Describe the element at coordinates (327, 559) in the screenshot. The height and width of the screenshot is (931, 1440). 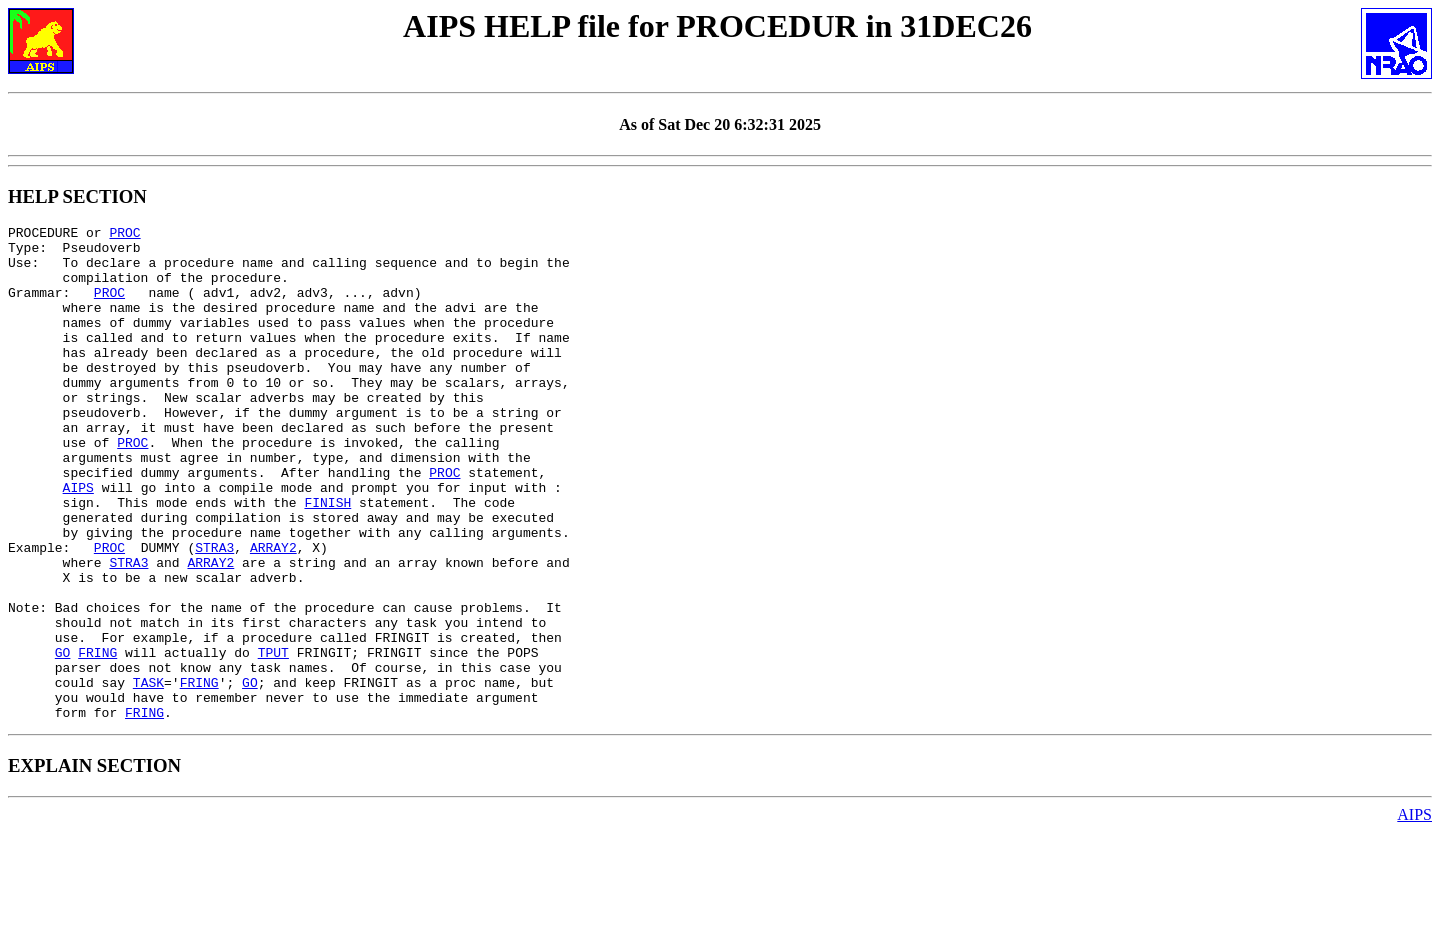
I see `FINISH` at that location.